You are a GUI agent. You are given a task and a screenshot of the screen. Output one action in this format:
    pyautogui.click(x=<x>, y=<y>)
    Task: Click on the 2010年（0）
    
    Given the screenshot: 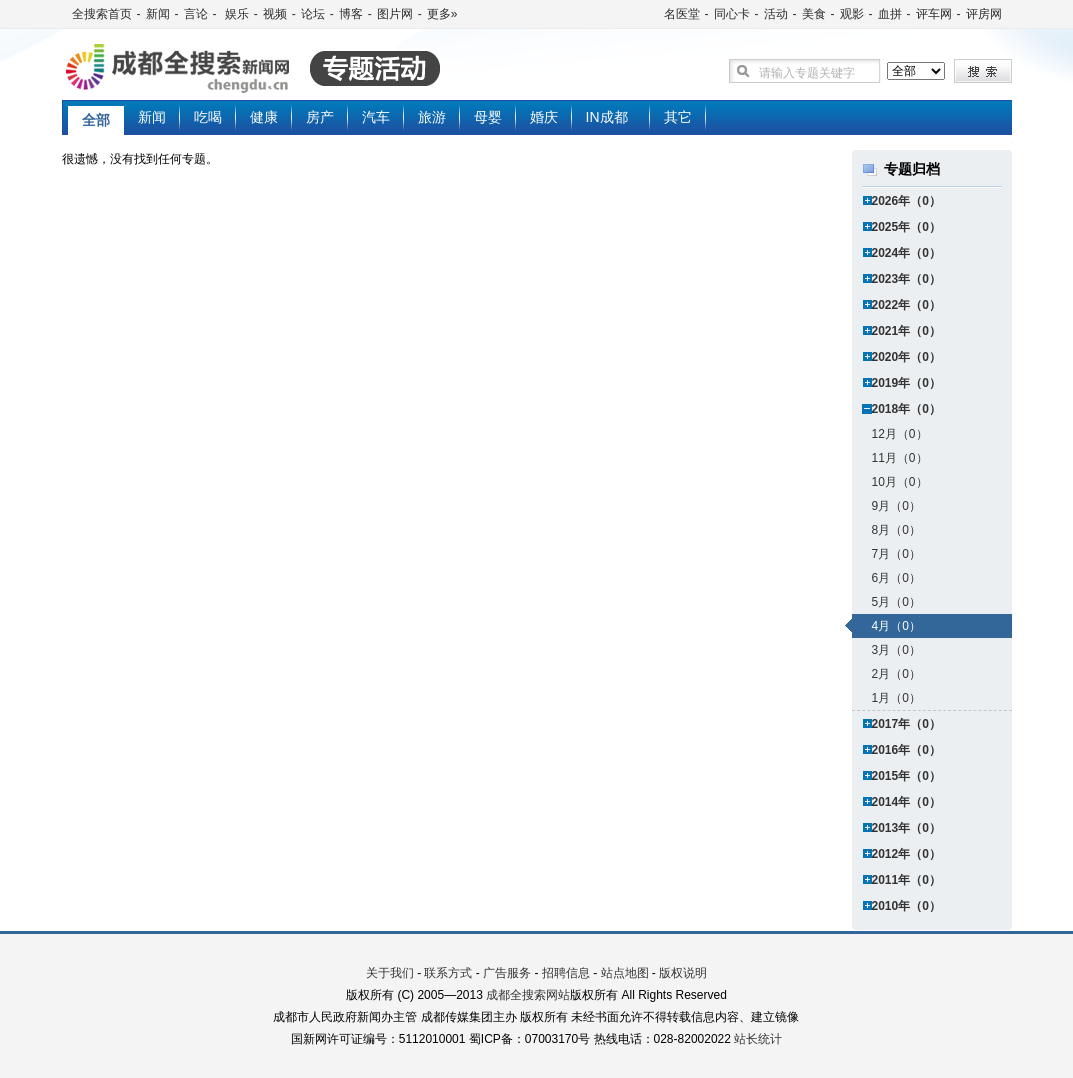 What is the action you would take?
    pyautogui.click(x=906, y=906)
    